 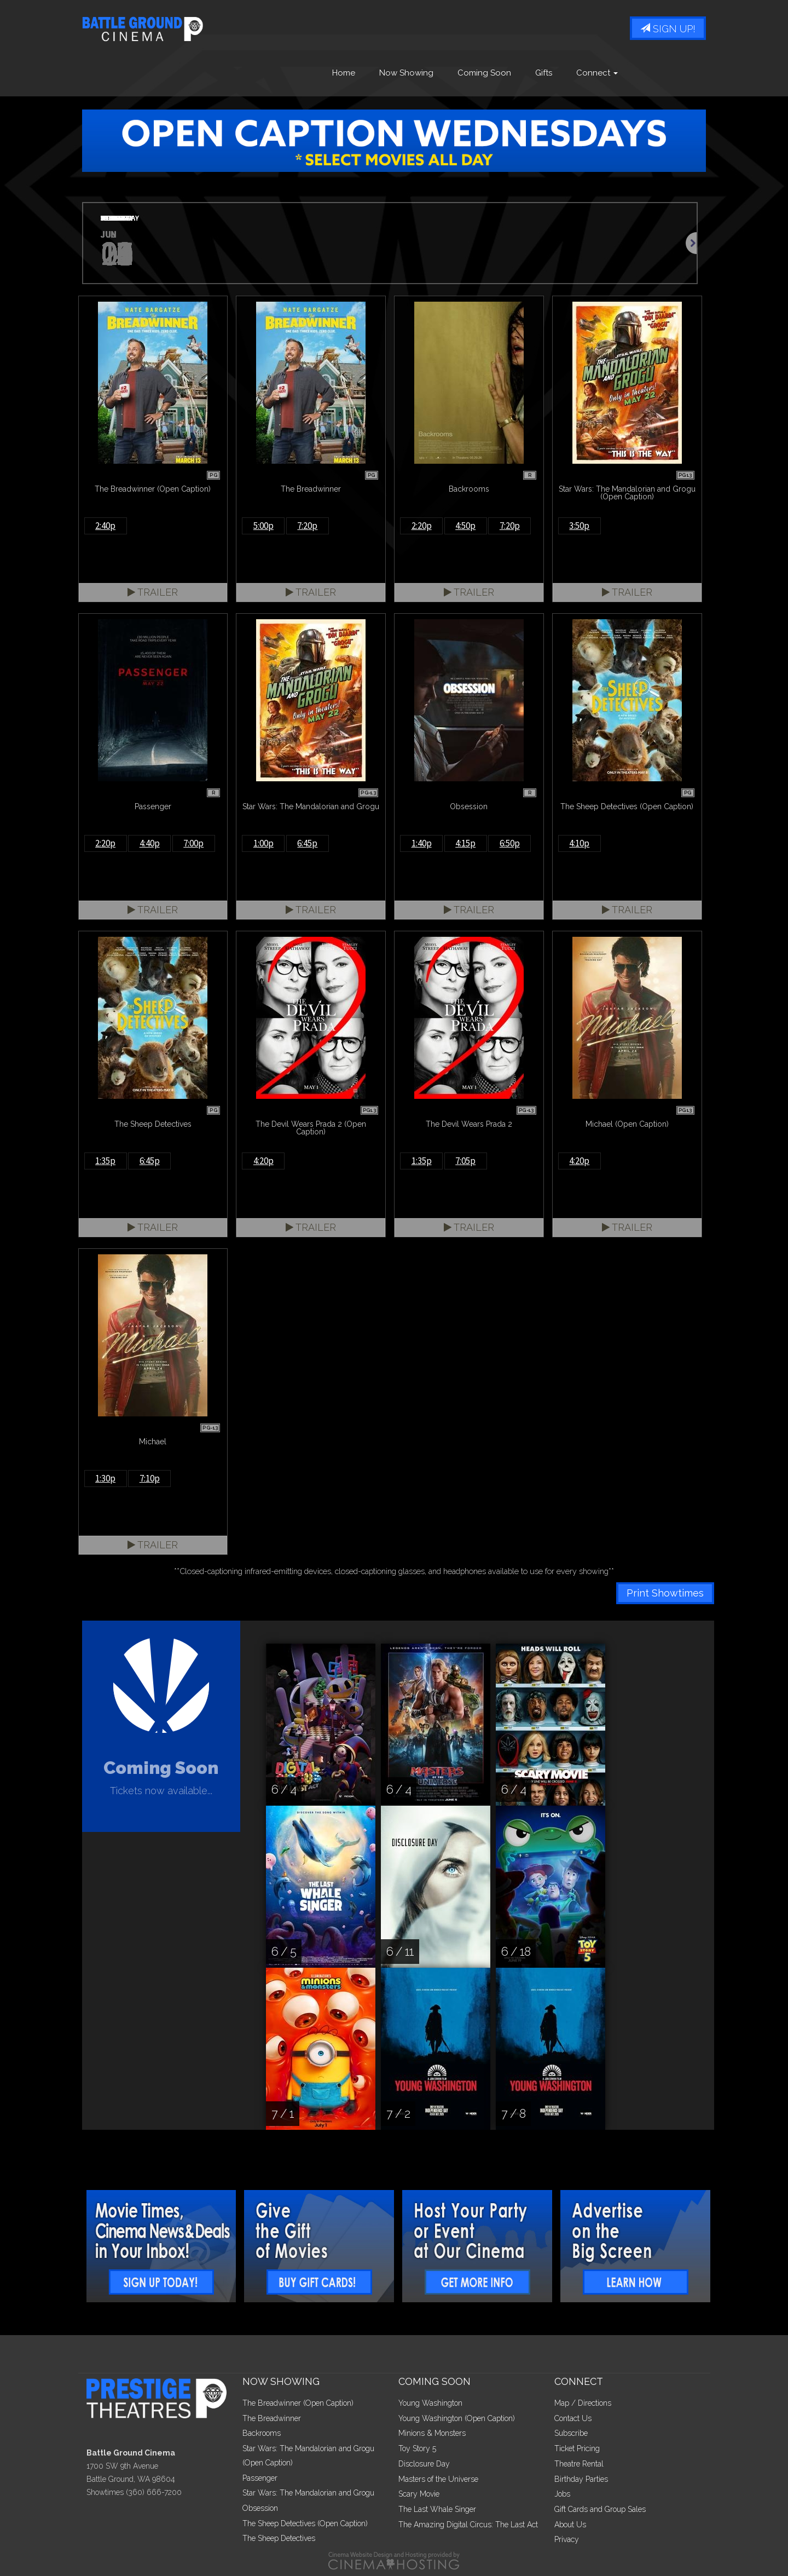 I want to click on Contact Us, so click(x=573, y=2418).